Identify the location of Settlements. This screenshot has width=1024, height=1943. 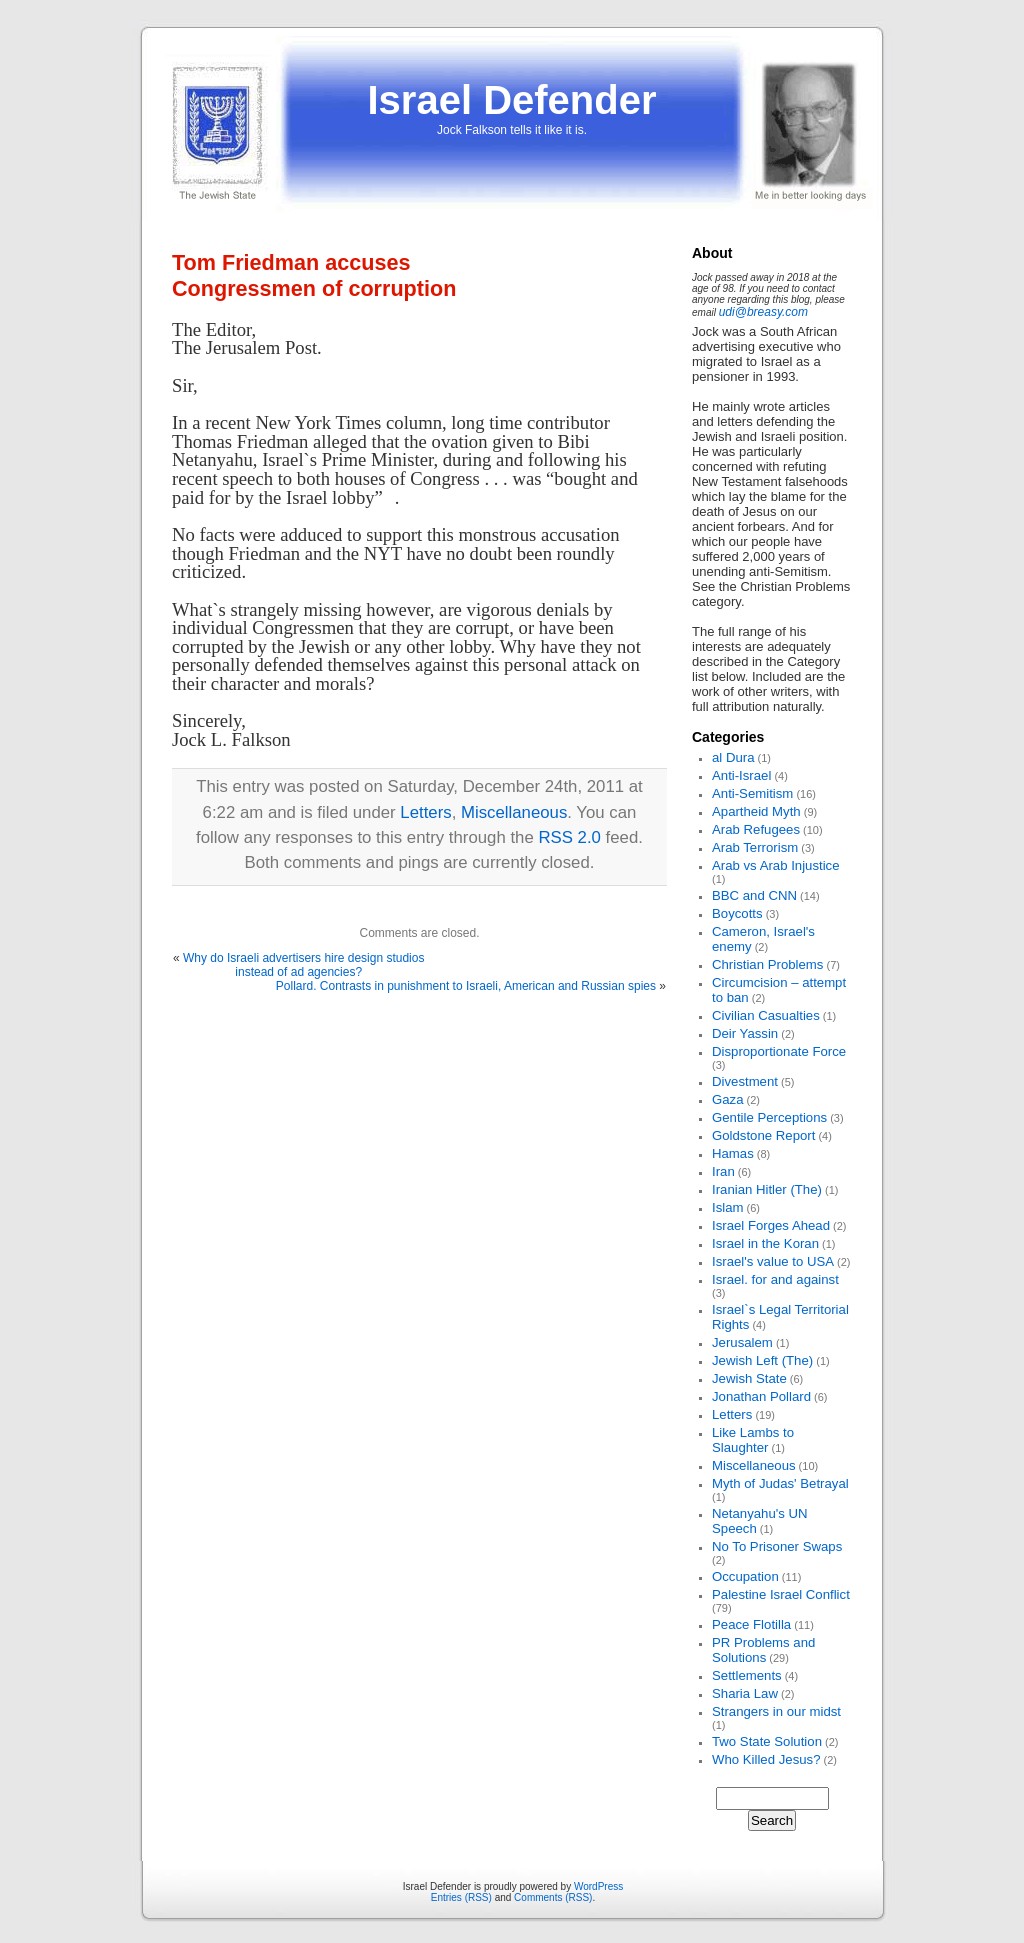
(747, 1675).